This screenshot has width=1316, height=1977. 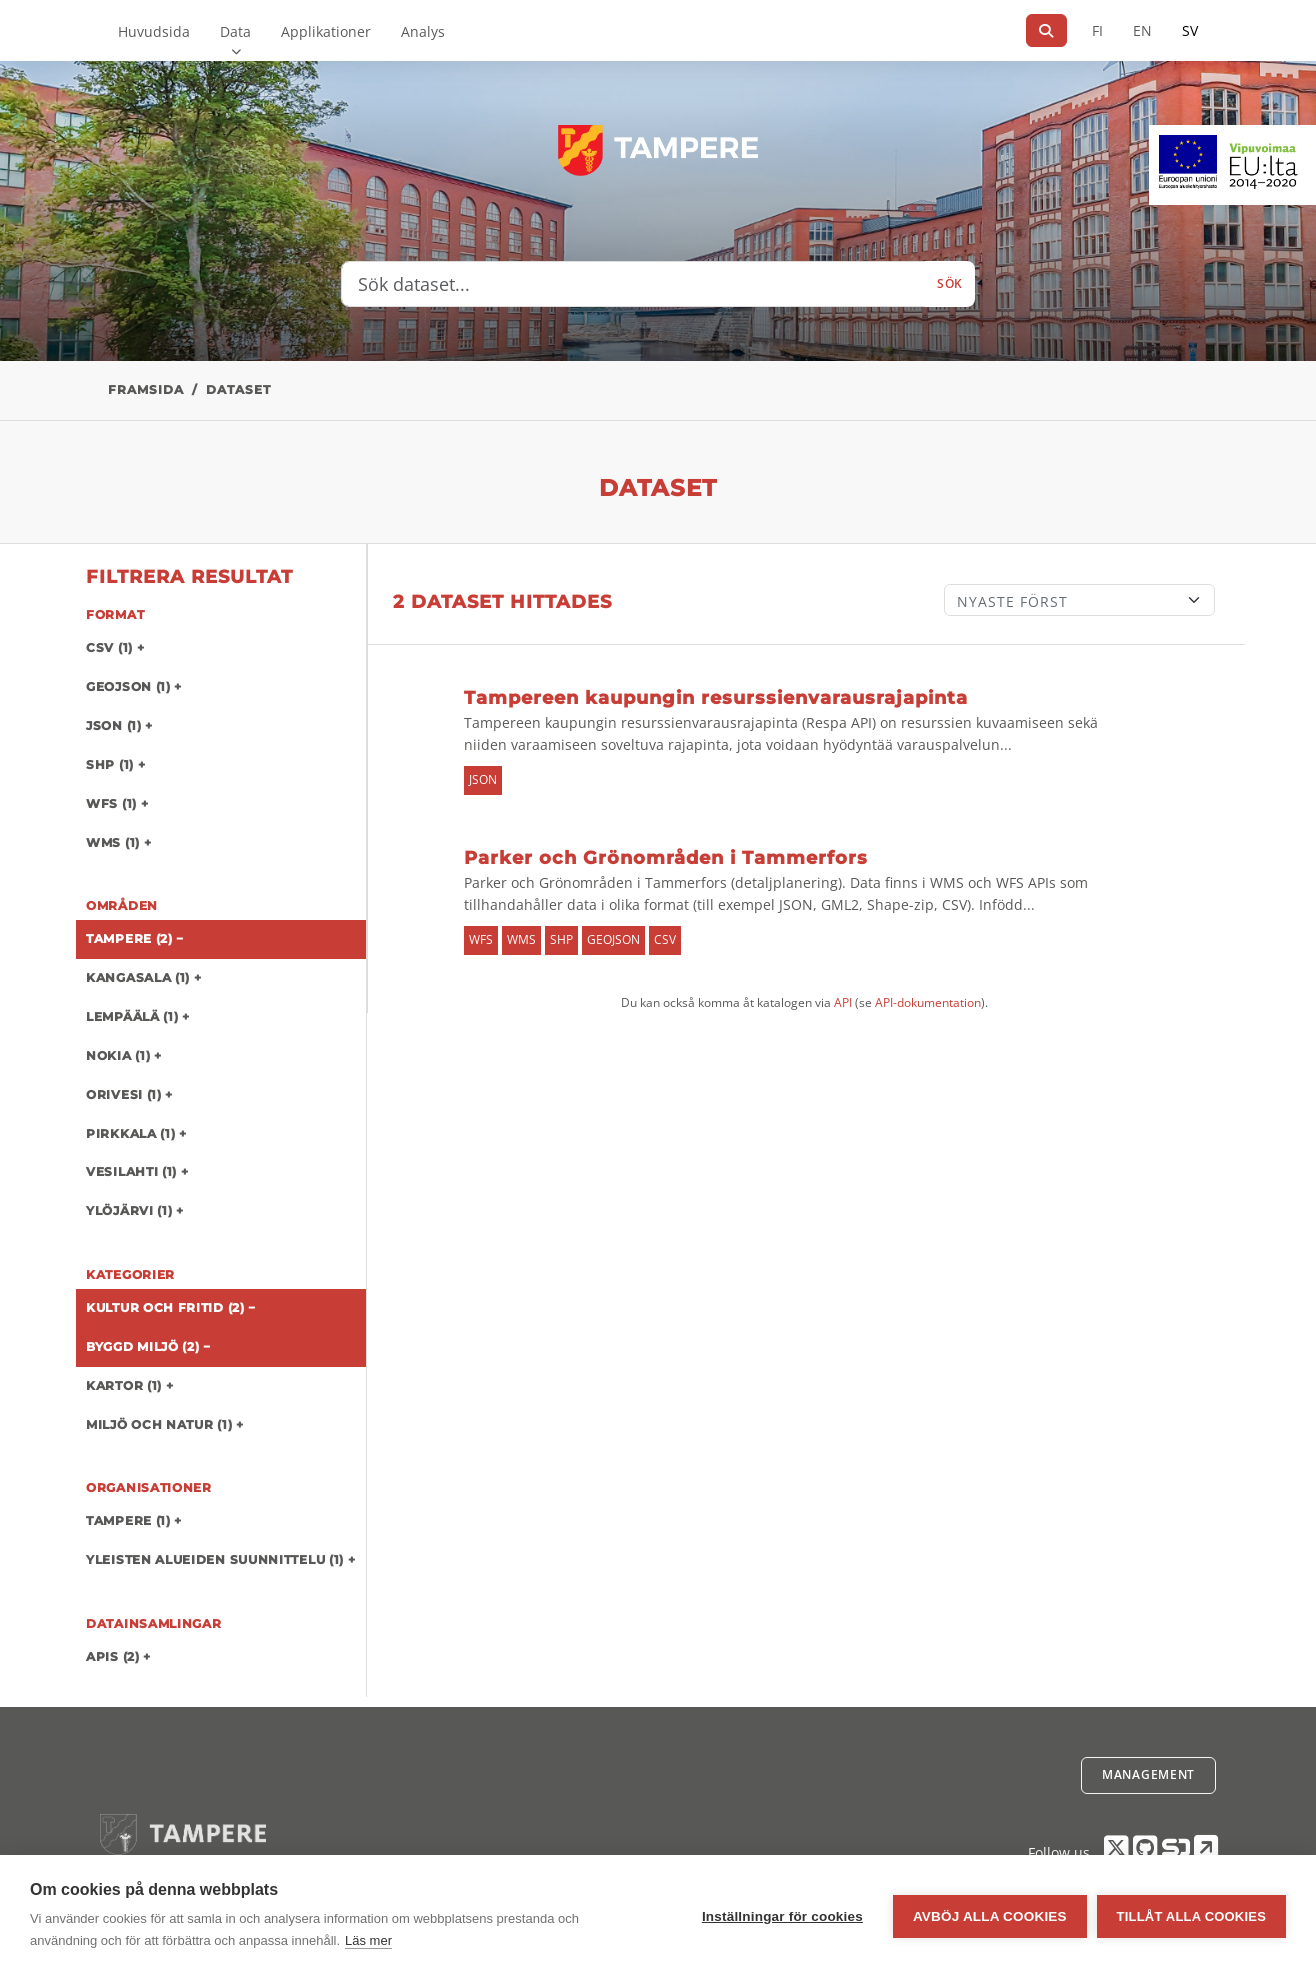 What do you see at coordinates (1148, 1774) in the screenshot?
I see `Management` at bounding box center [1148, 1774].